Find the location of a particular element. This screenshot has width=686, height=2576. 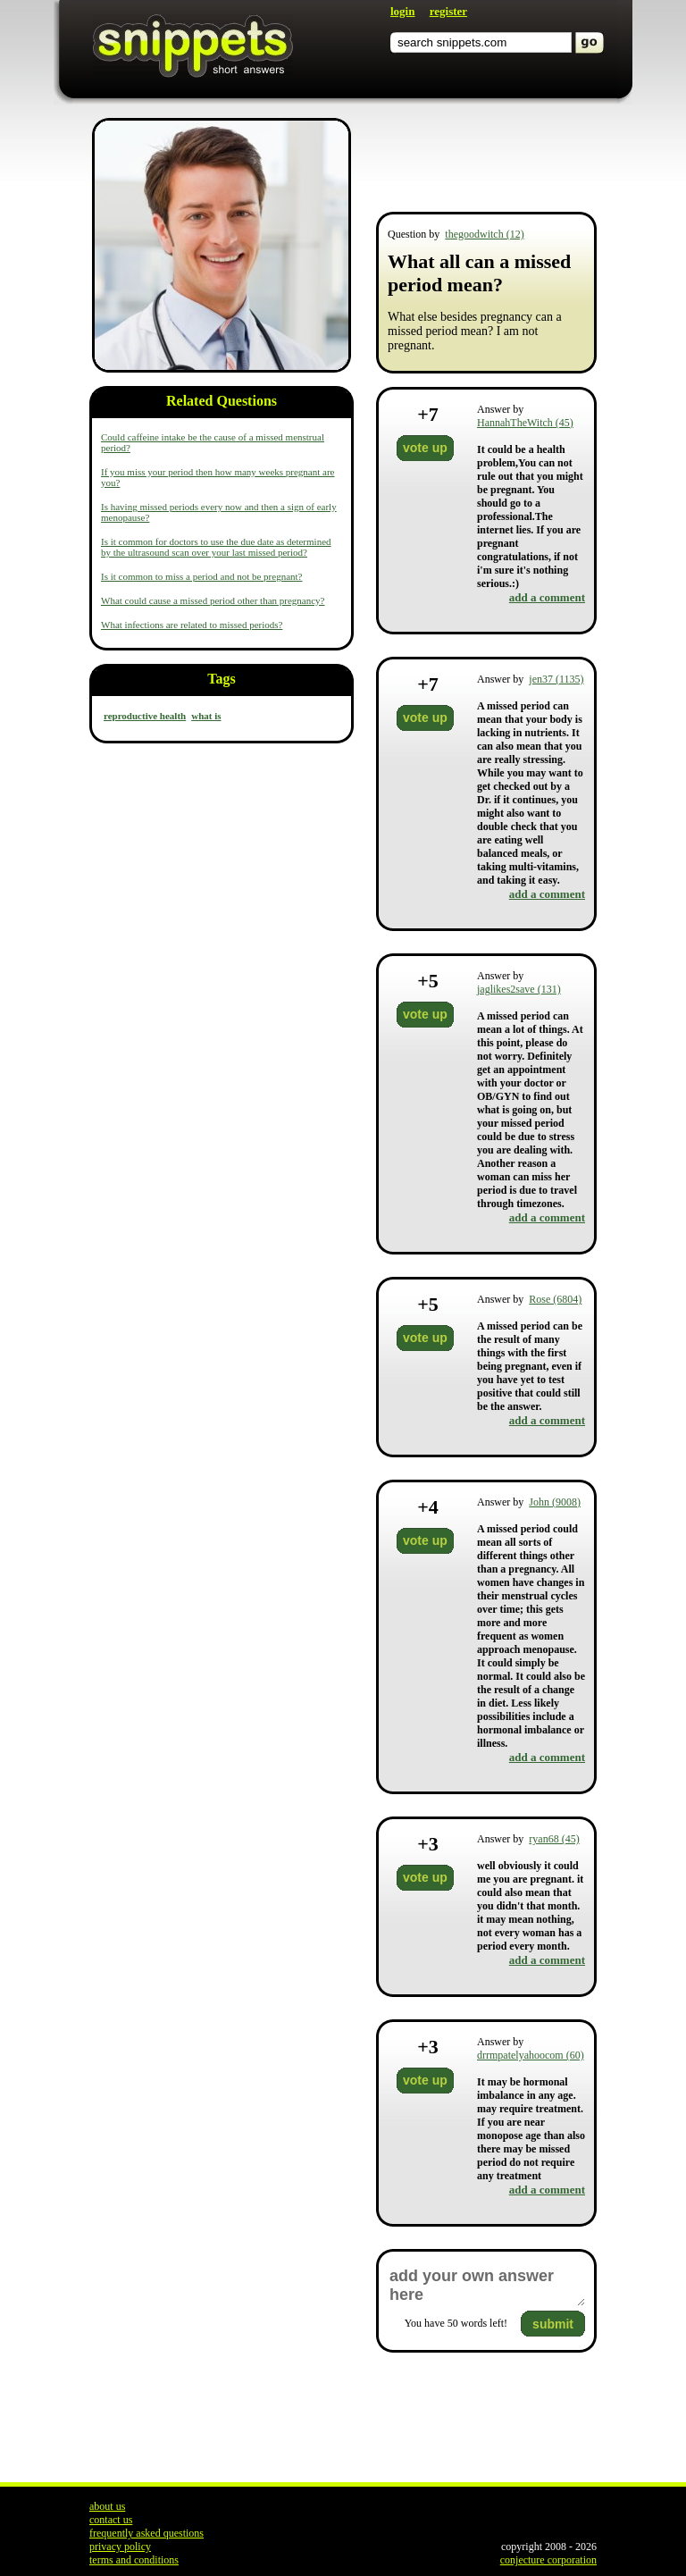

submit is located at coordinates (552, 2324).